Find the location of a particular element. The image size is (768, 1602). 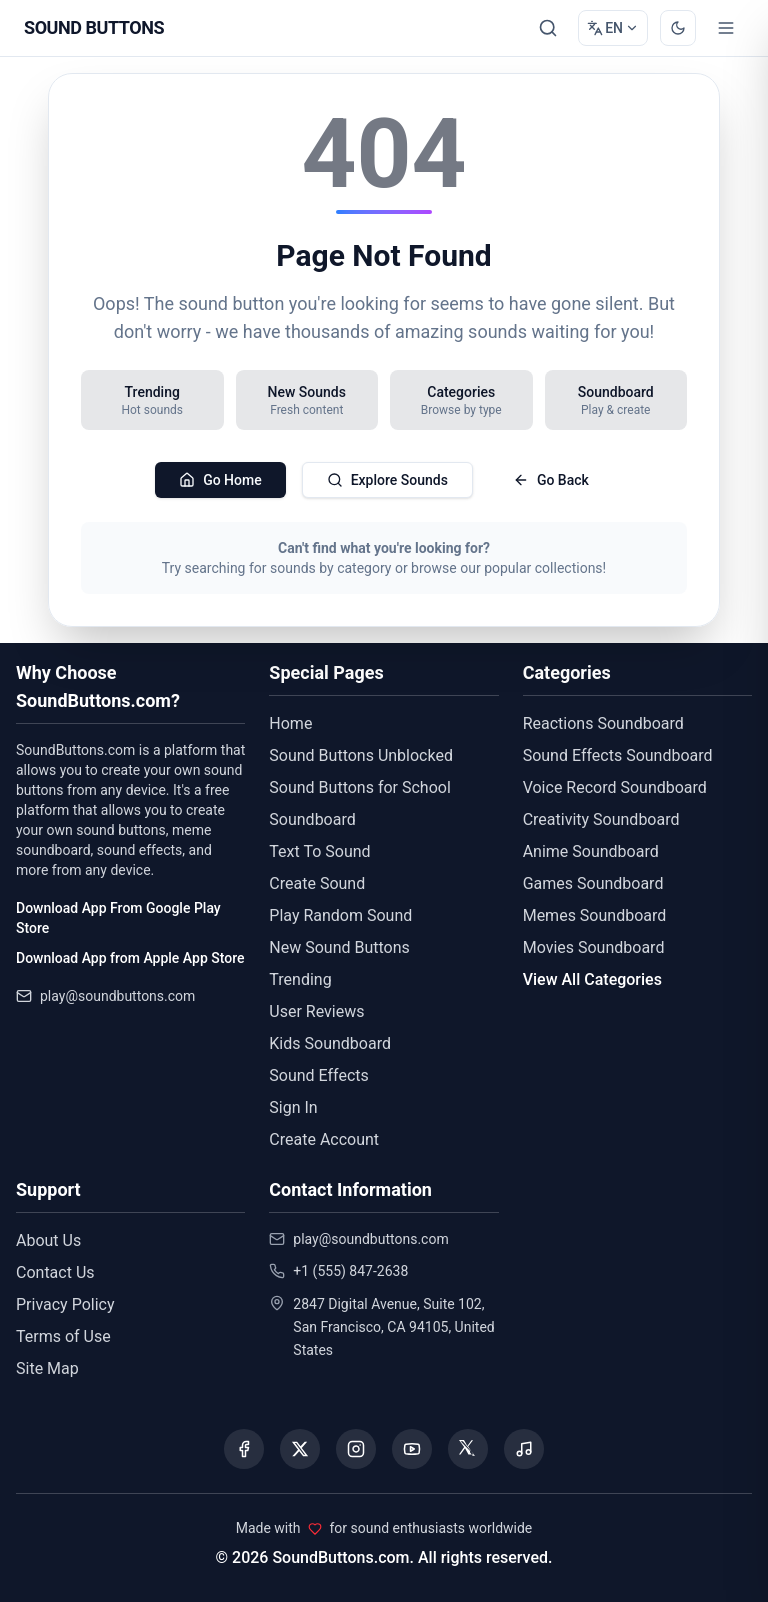

New Sound Buttons is located at coordinates (339, 947).